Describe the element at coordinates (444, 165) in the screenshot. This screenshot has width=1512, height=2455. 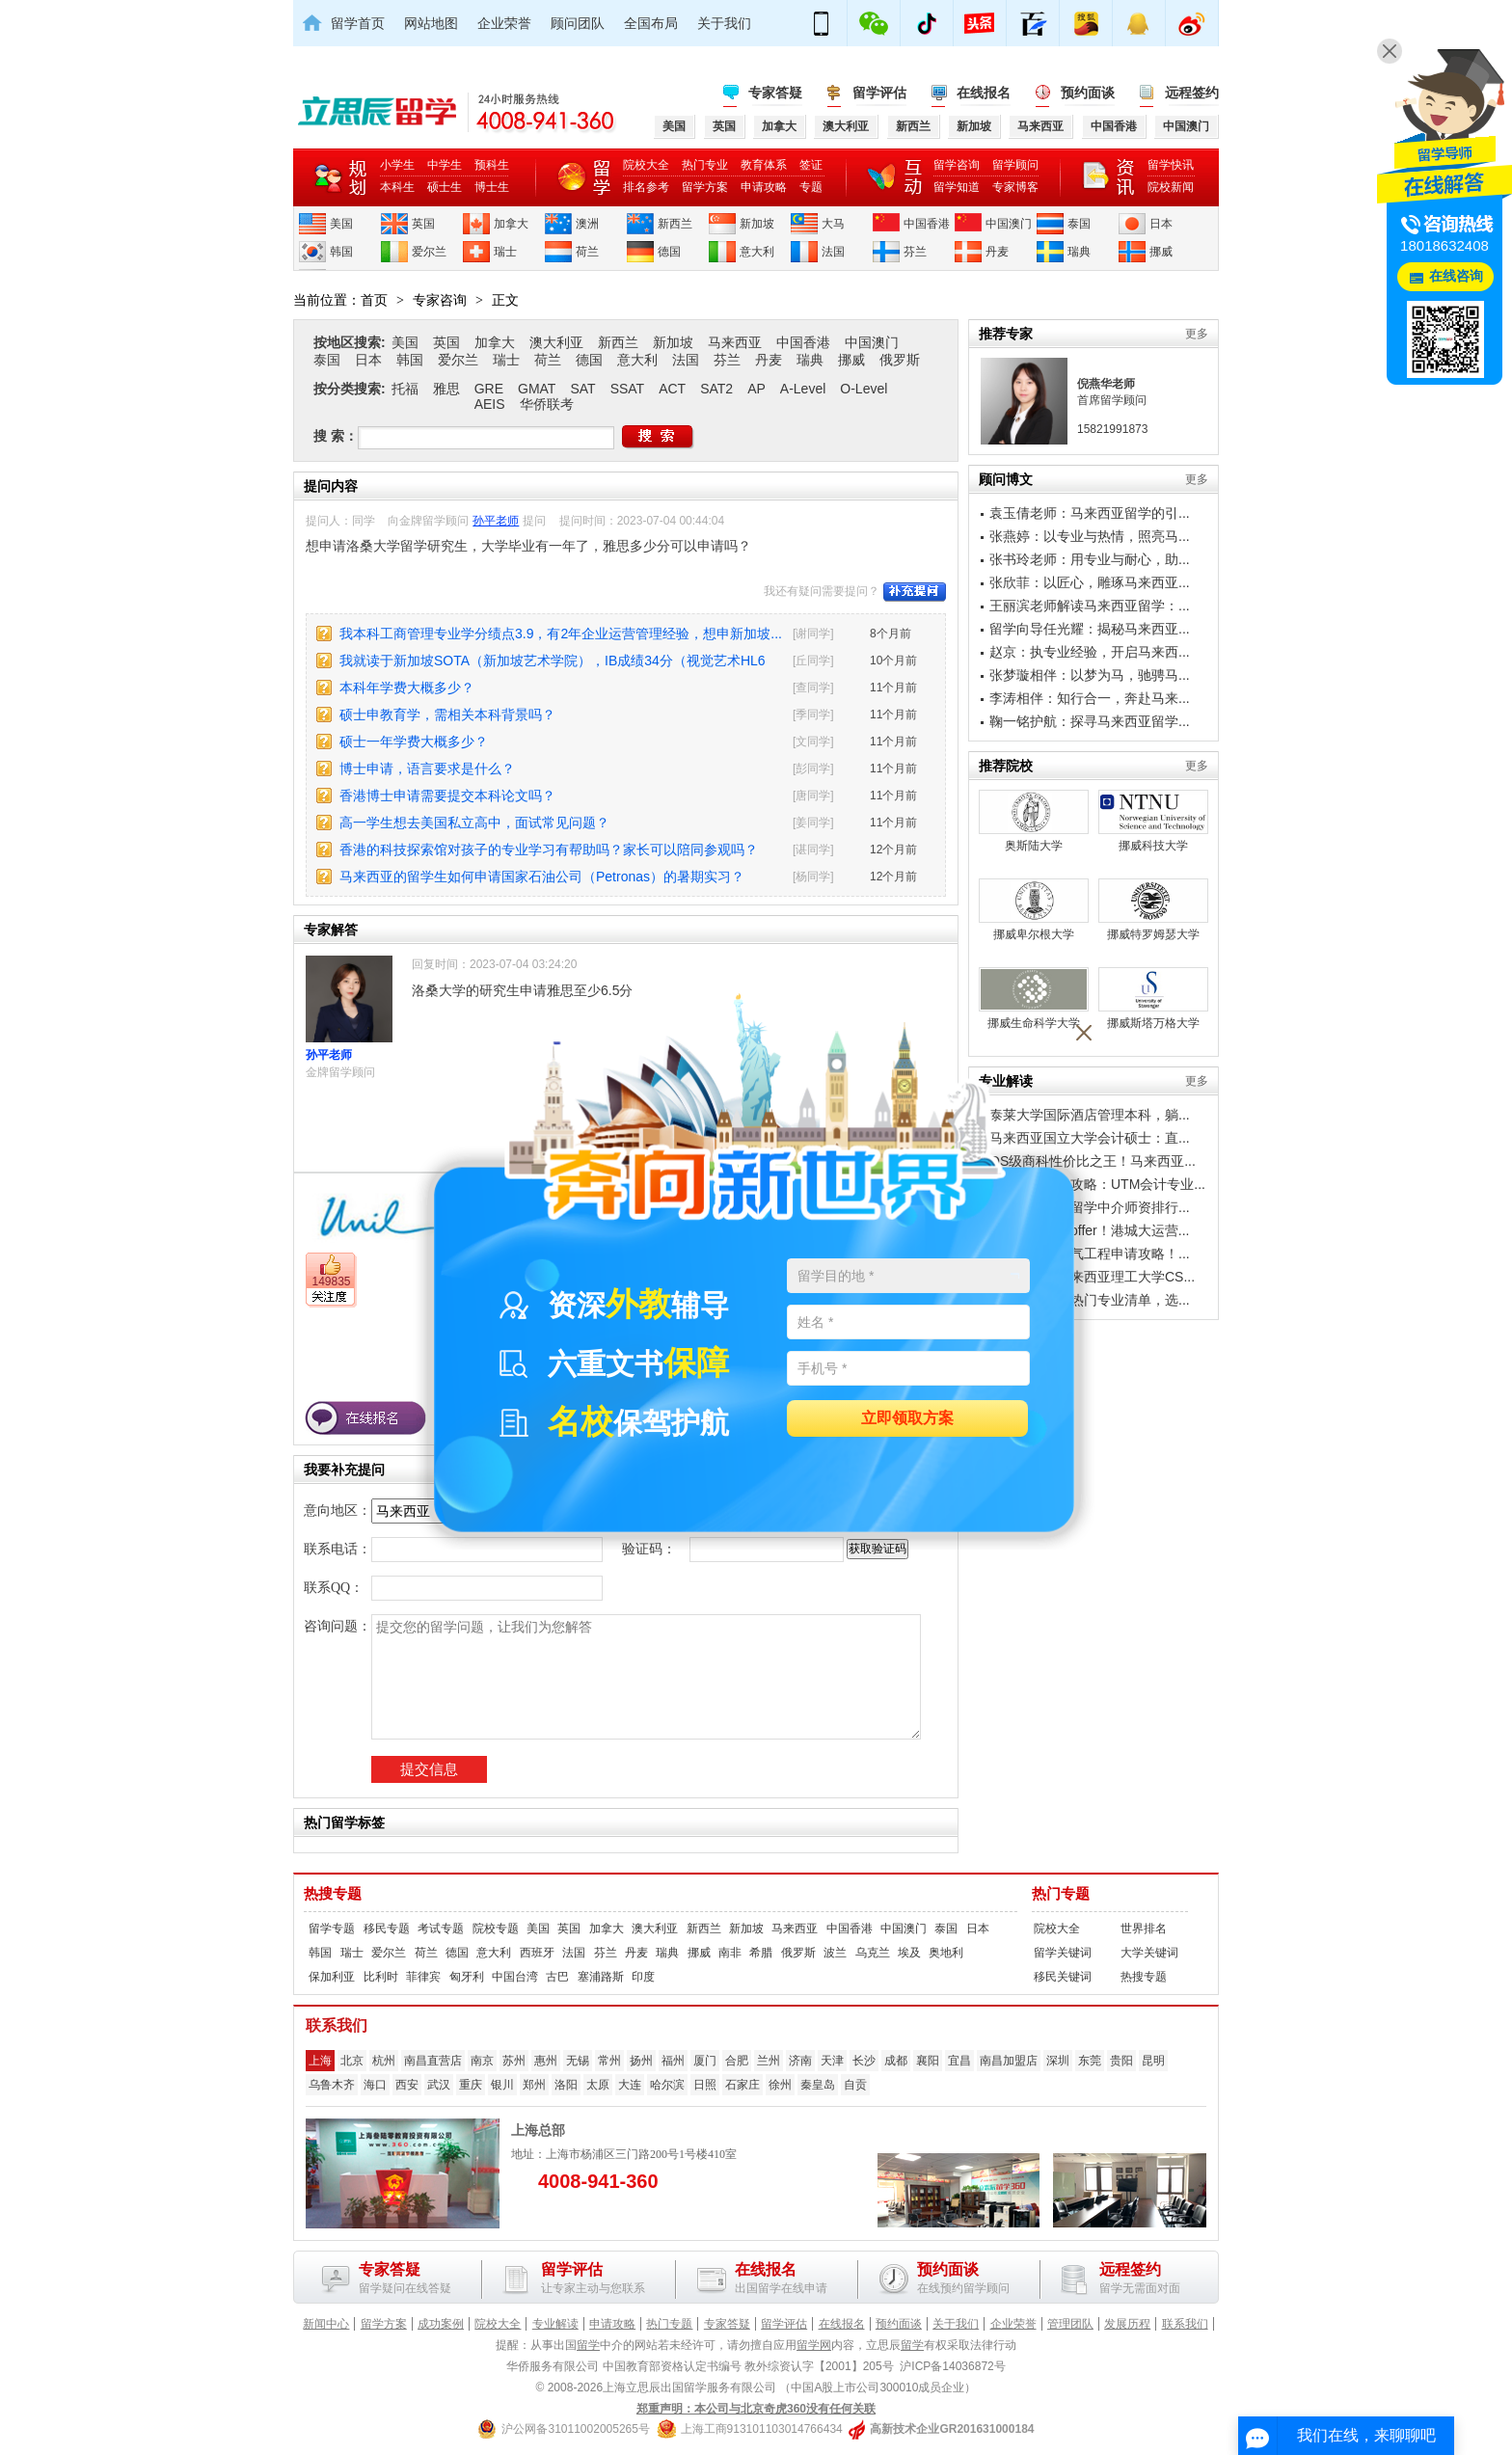
I see `中学生` at that location.